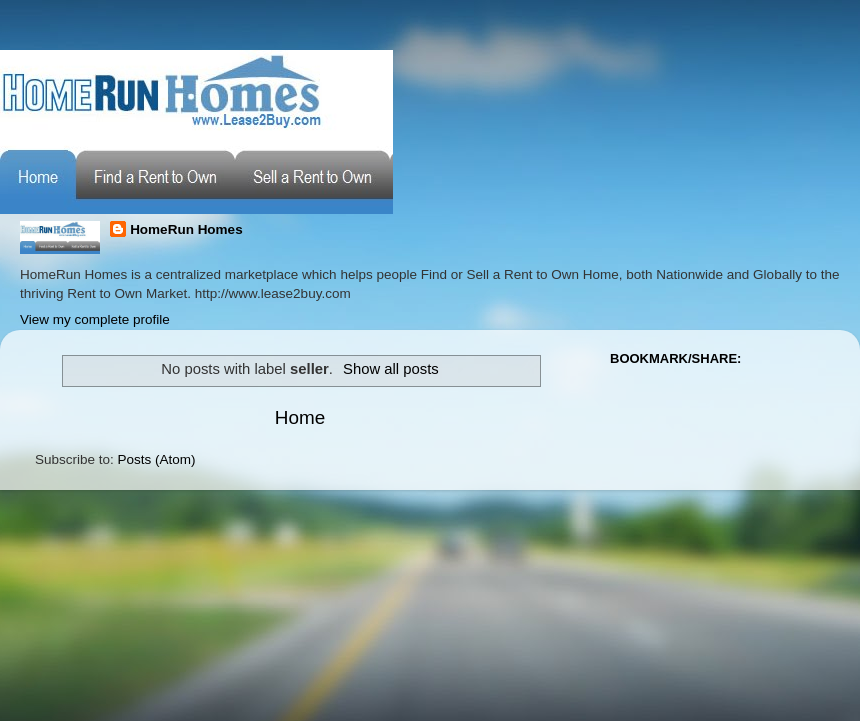 The width and height of the screenshot is (860, 721). I want to click on View my complete profile, so click(95, 319).